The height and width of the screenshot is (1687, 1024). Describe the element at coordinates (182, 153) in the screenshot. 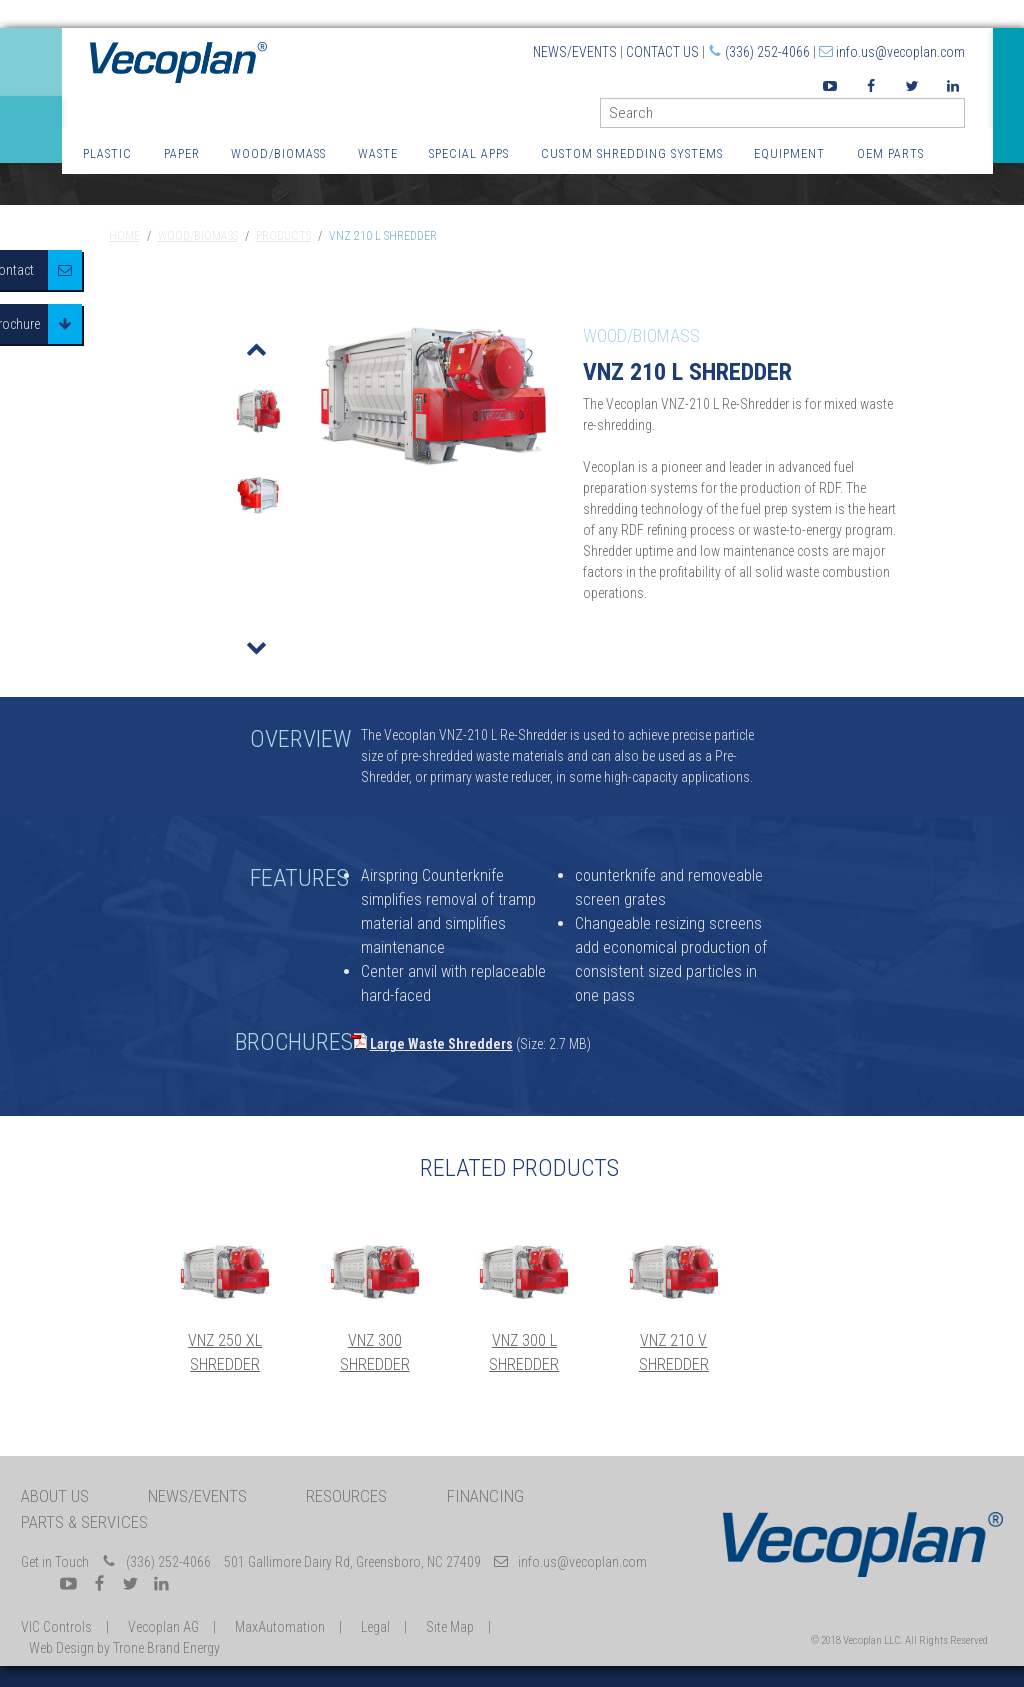

I see `Paper` at that location.